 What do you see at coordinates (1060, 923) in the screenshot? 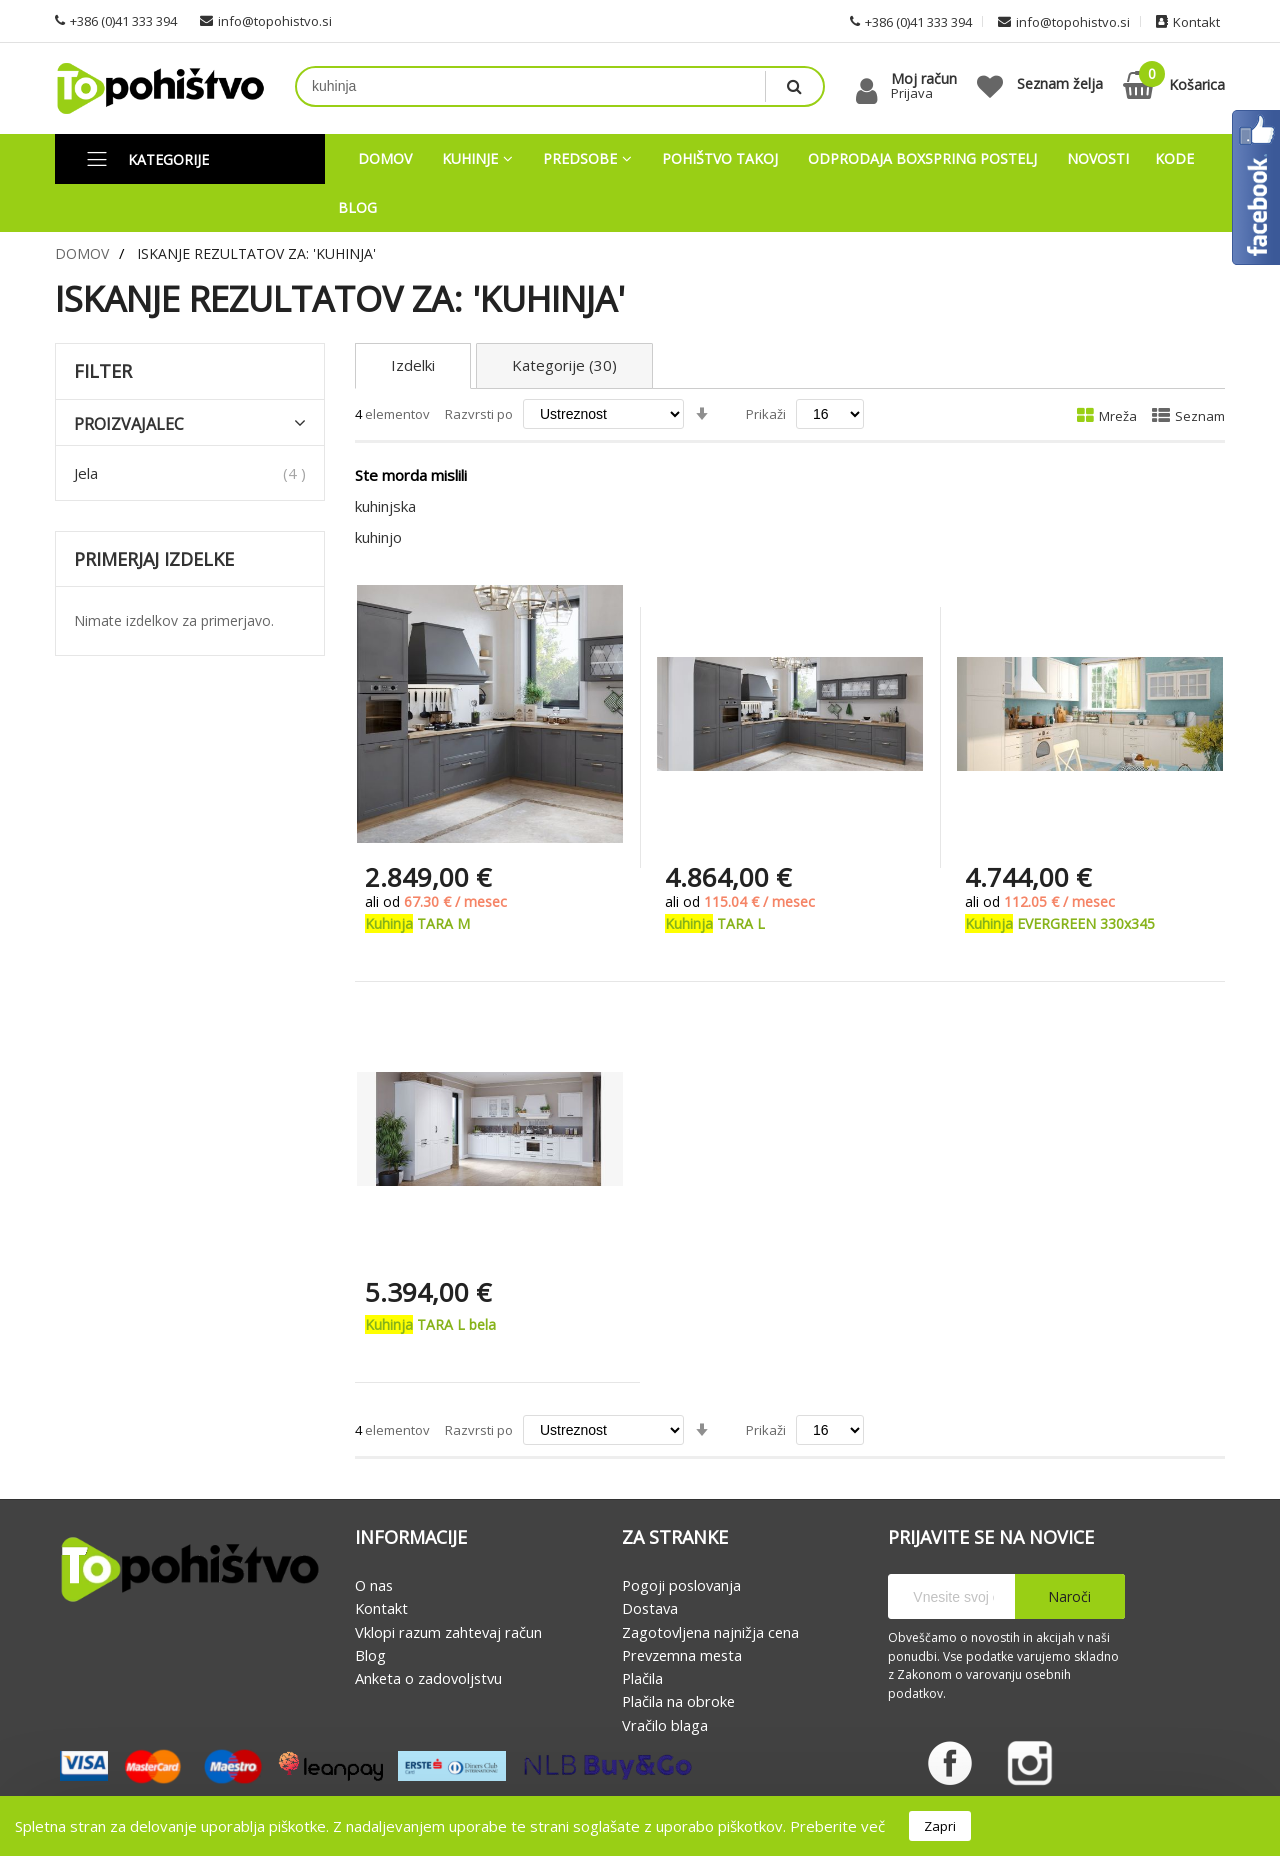
I see `EVERGREEN 330x345` at bounding box center [1060, 923].